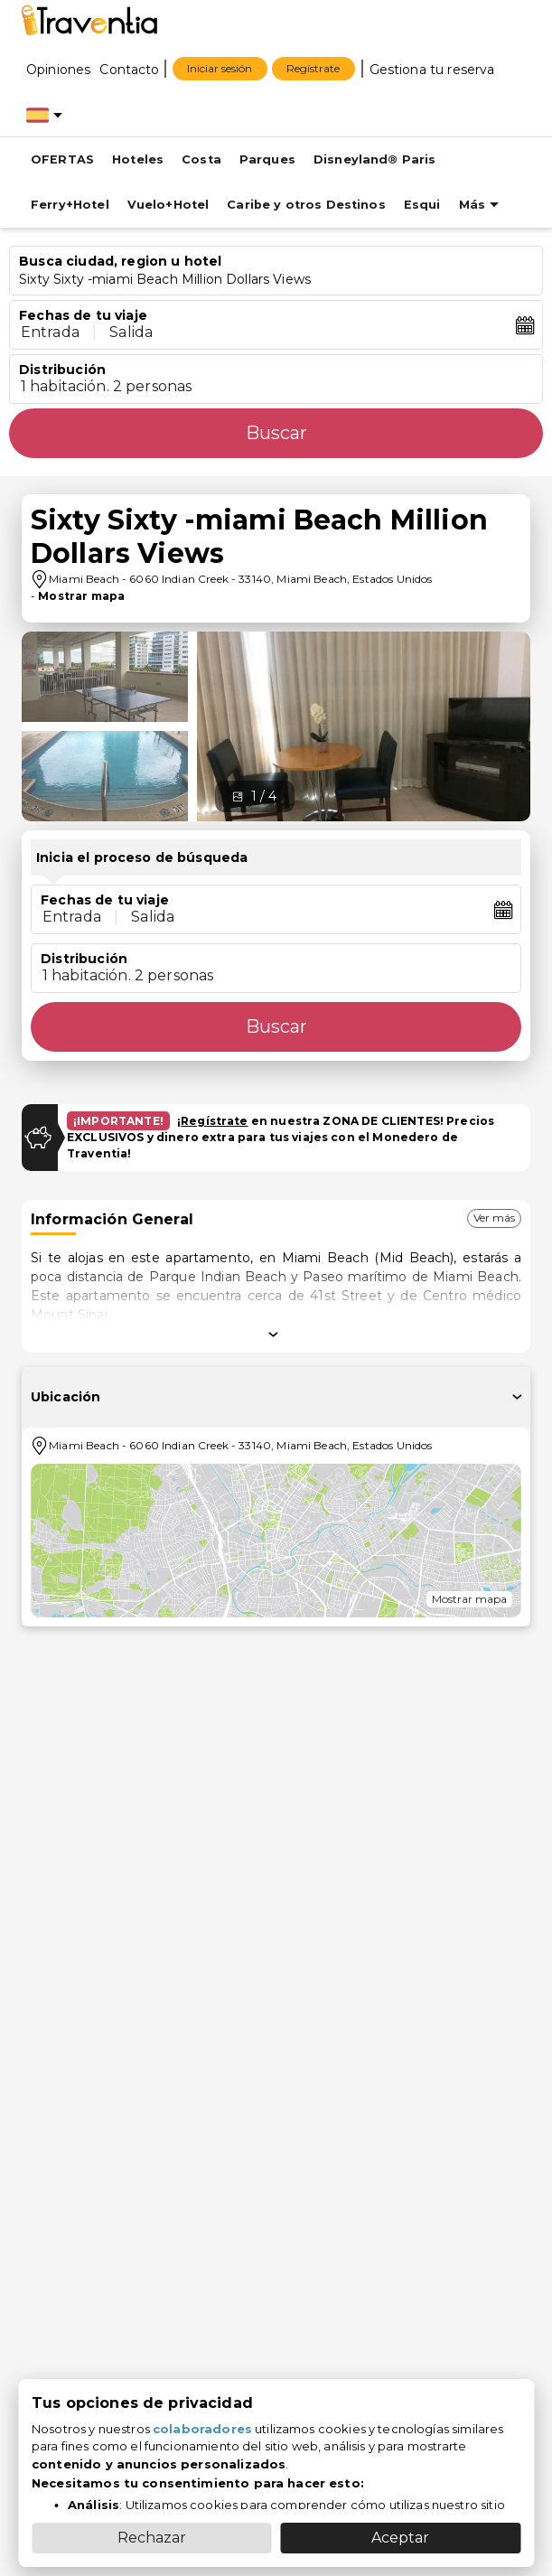 This screenshot has height=2576, width=552. What do you see at coordinates (201, 159) in the screenshot?
I see `Costa` at bounding box center [201, 159].